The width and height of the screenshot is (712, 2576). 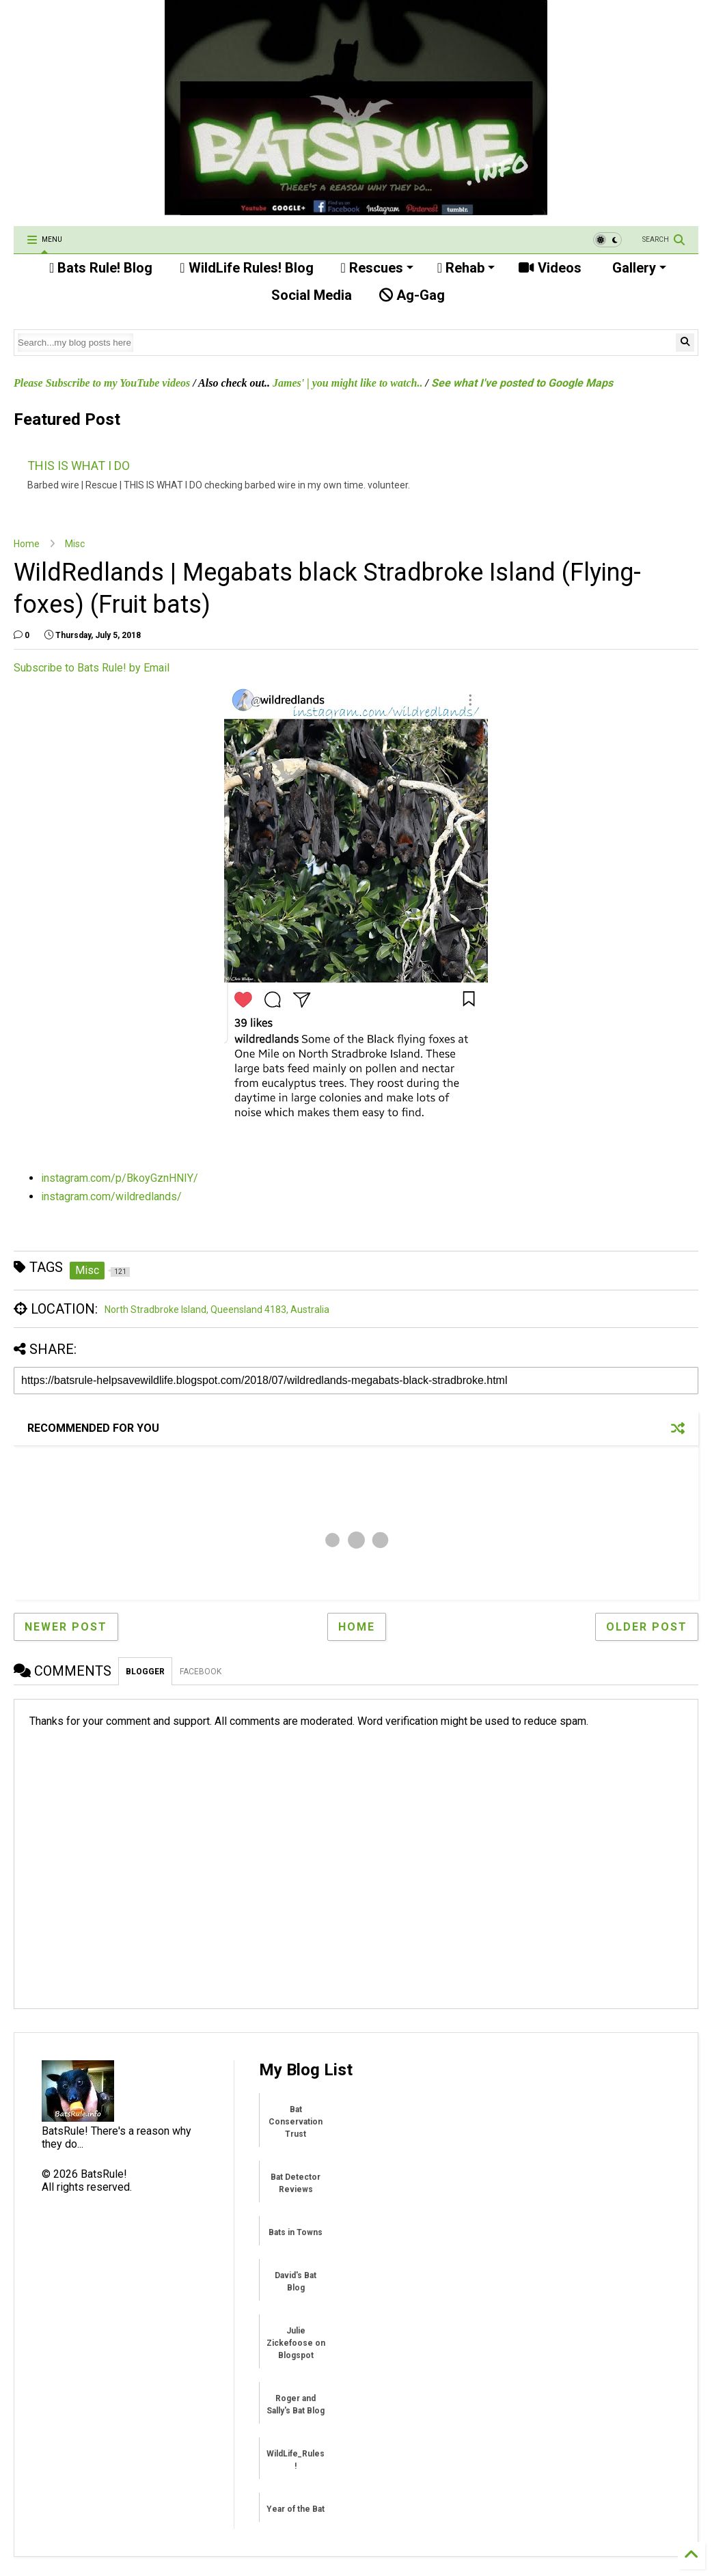 I want to click on Misc, so click(x=75, y=543).